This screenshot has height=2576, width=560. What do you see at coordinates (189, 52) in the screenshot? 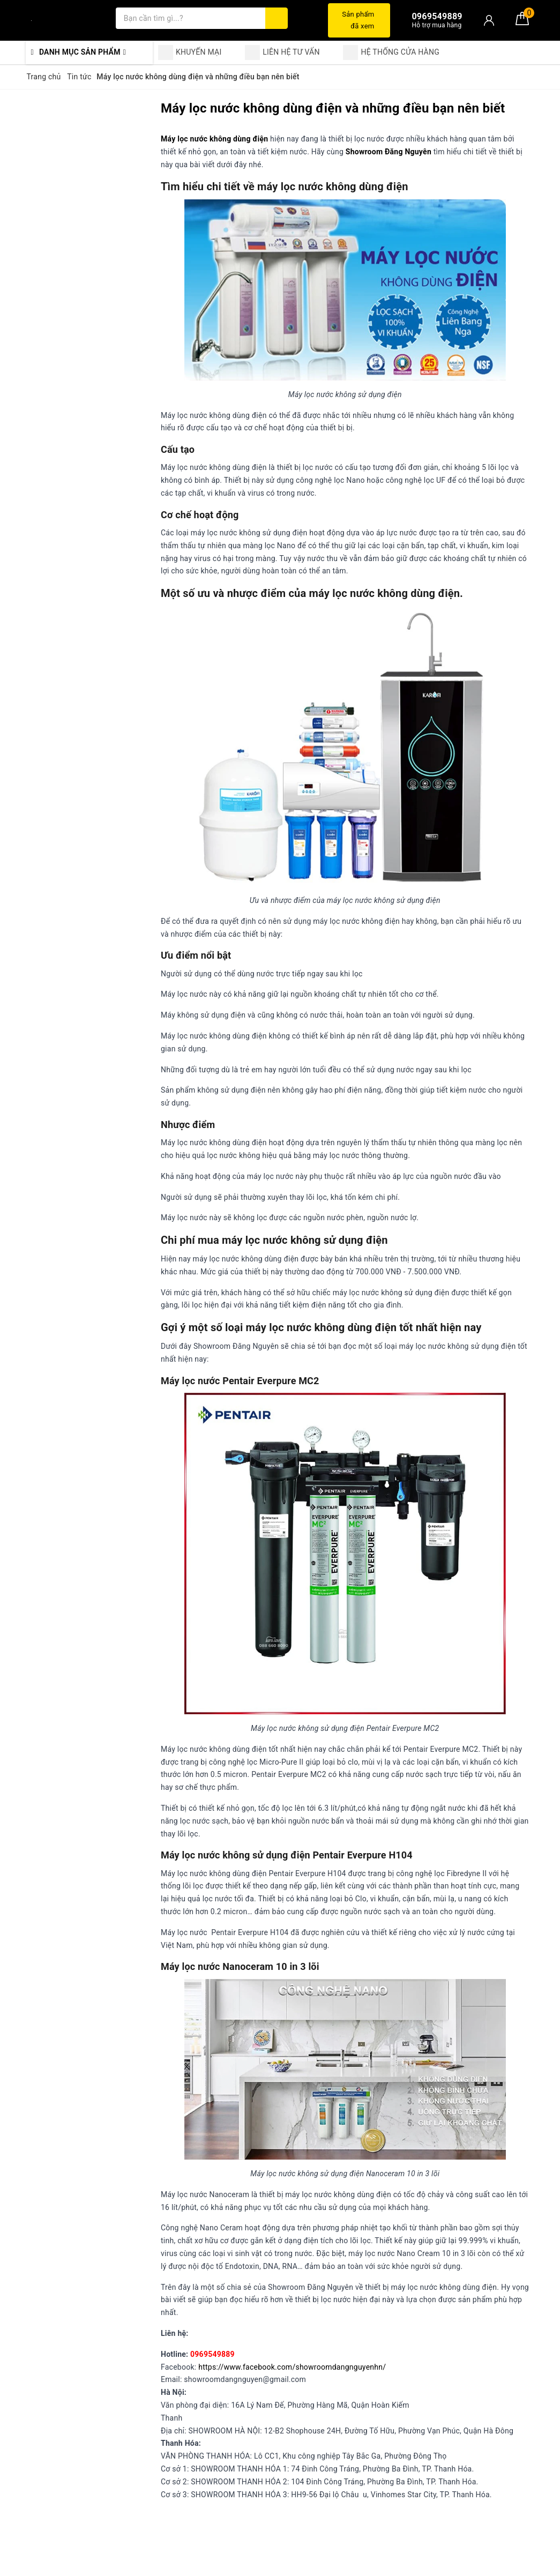
I see `KHUYẾN MẠI` at bounding box center [189, 52].